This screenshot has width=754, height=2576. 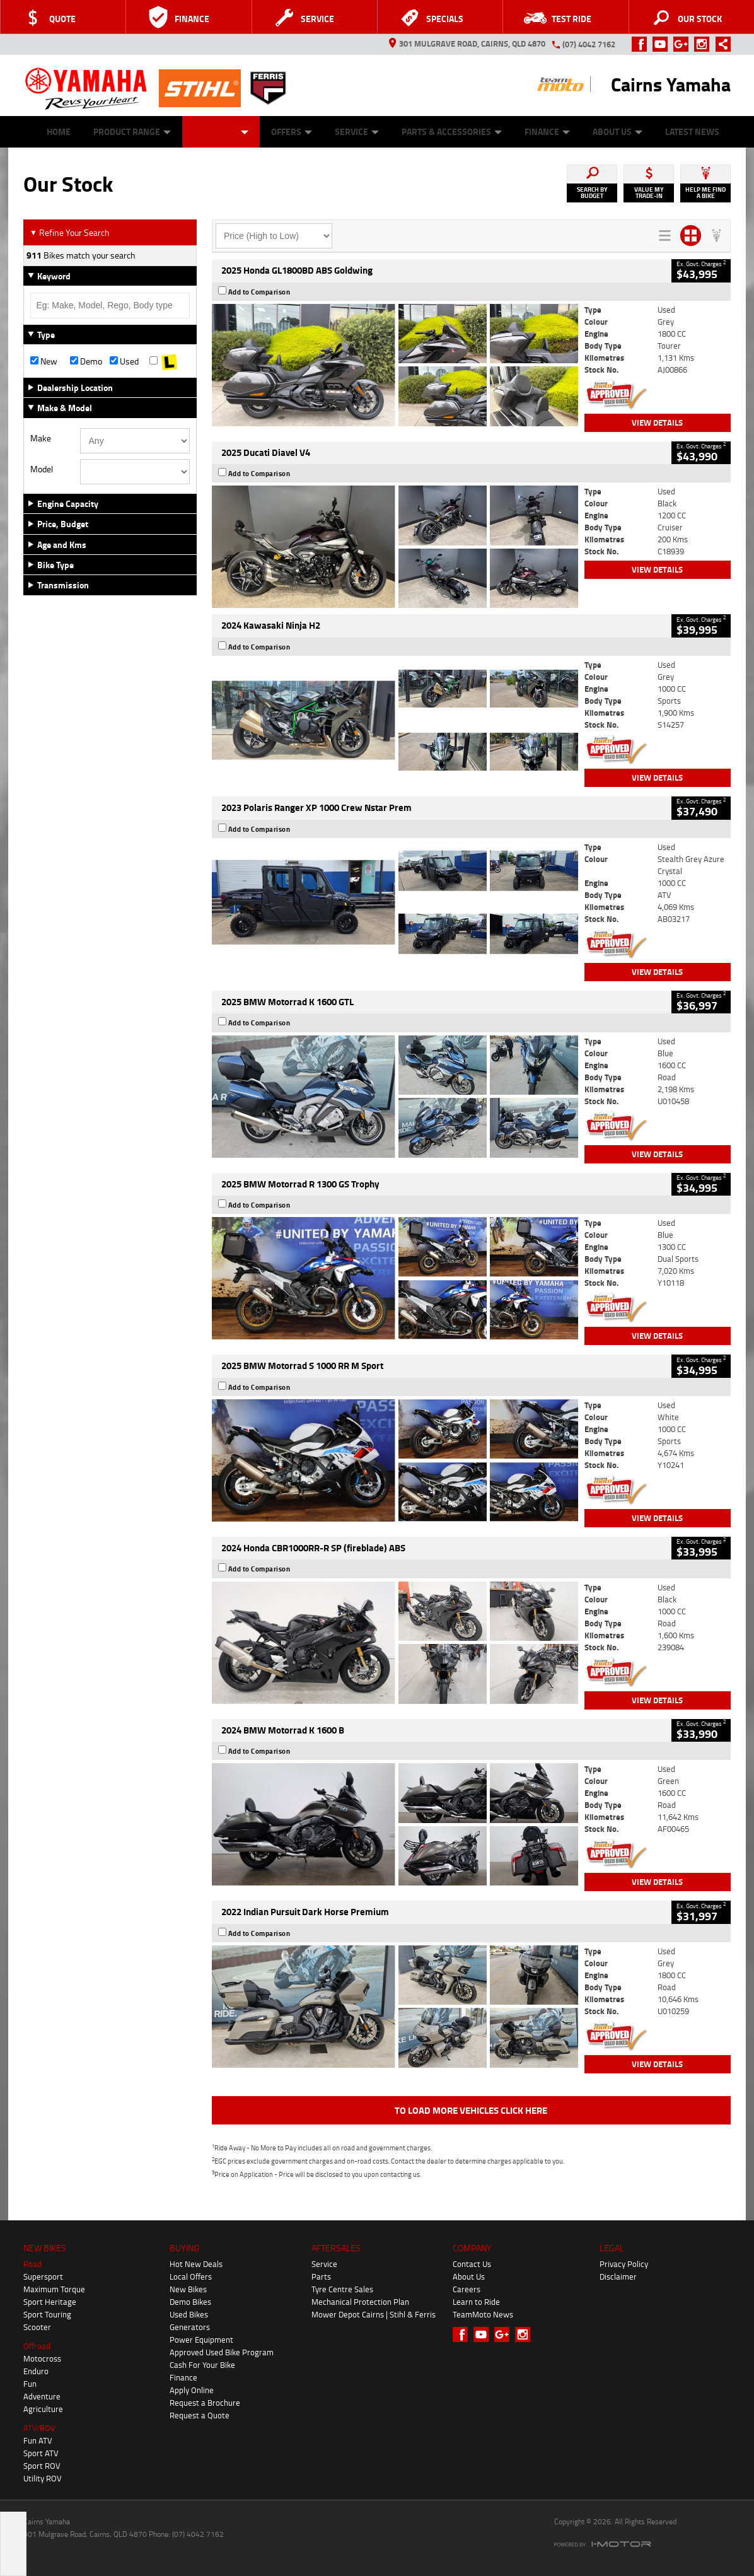 What do you see at coordinates (588, 44) in the screenshot?
I see `(07) 4042 7162` at bounding box center [588, 44].